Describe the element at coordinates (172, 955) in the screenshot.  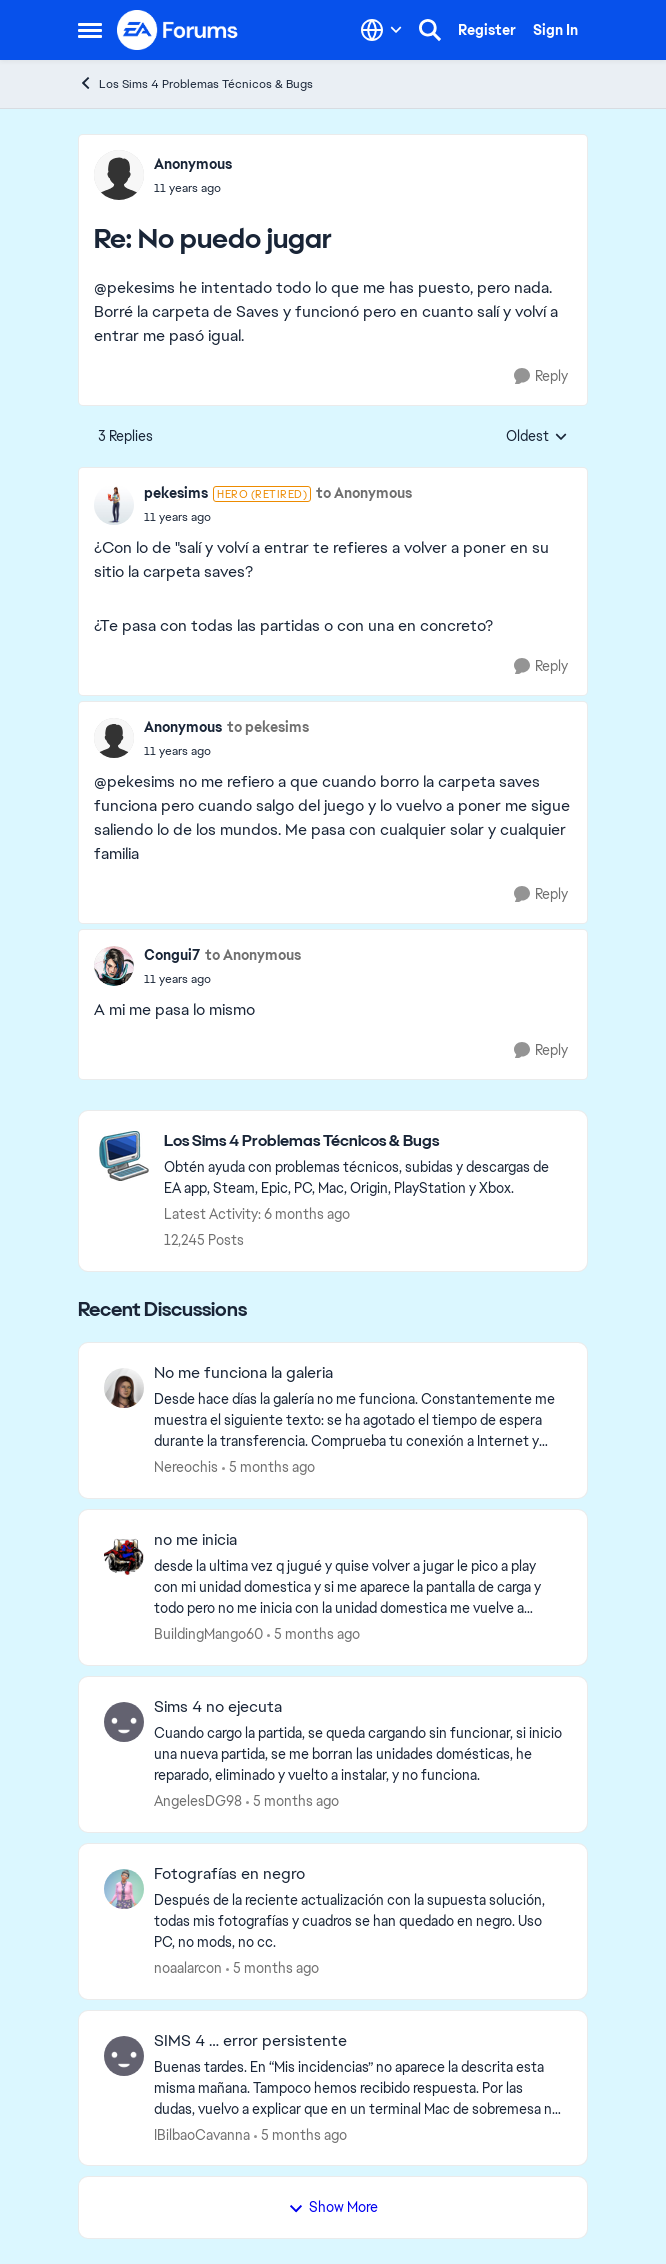
I see `Congui7 [View Profile: Congui7]` at that location.